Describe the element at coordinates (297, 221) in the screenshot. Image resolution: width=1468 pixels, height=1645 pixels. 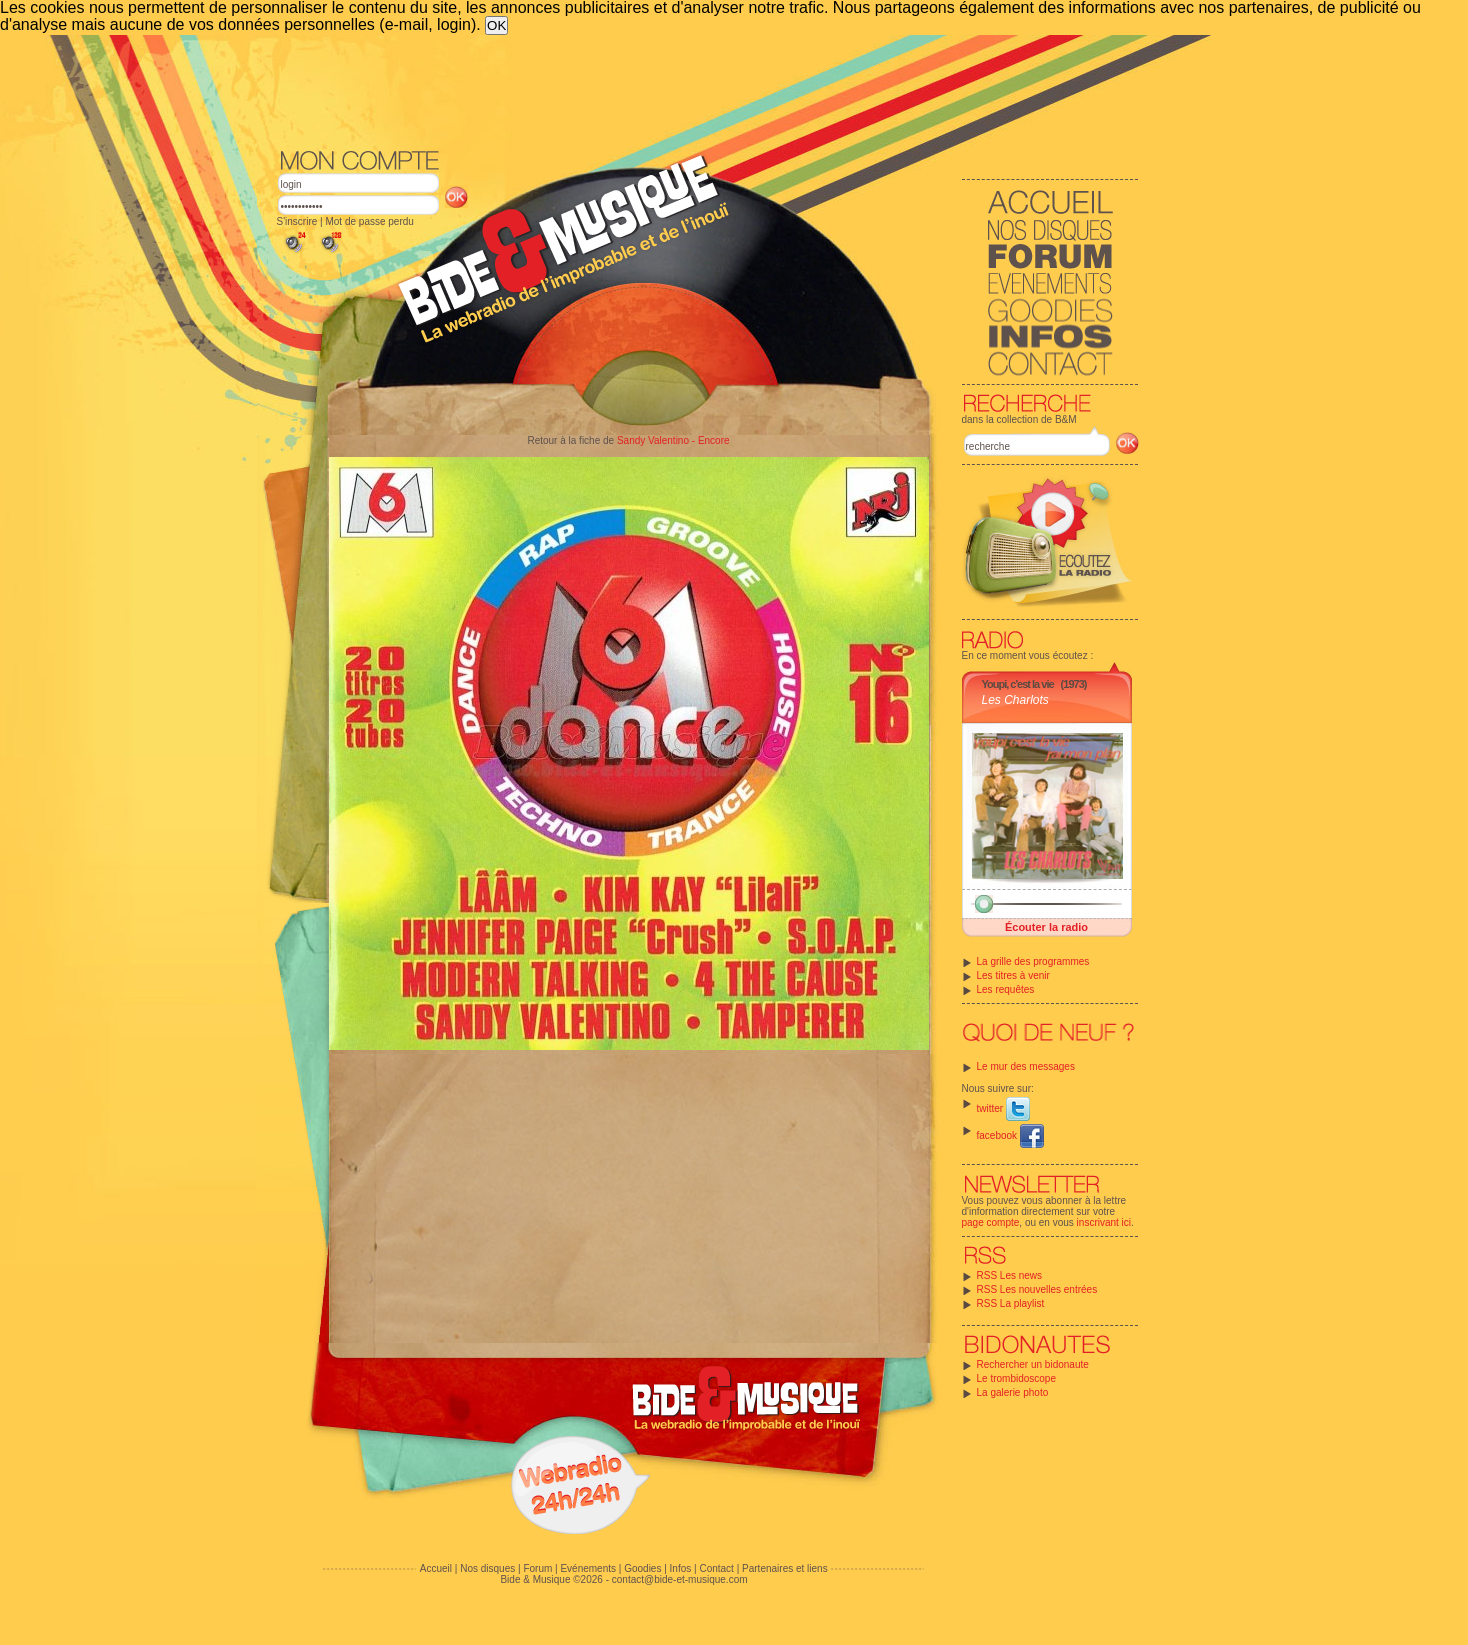
I see `S'inscrire` at that location.